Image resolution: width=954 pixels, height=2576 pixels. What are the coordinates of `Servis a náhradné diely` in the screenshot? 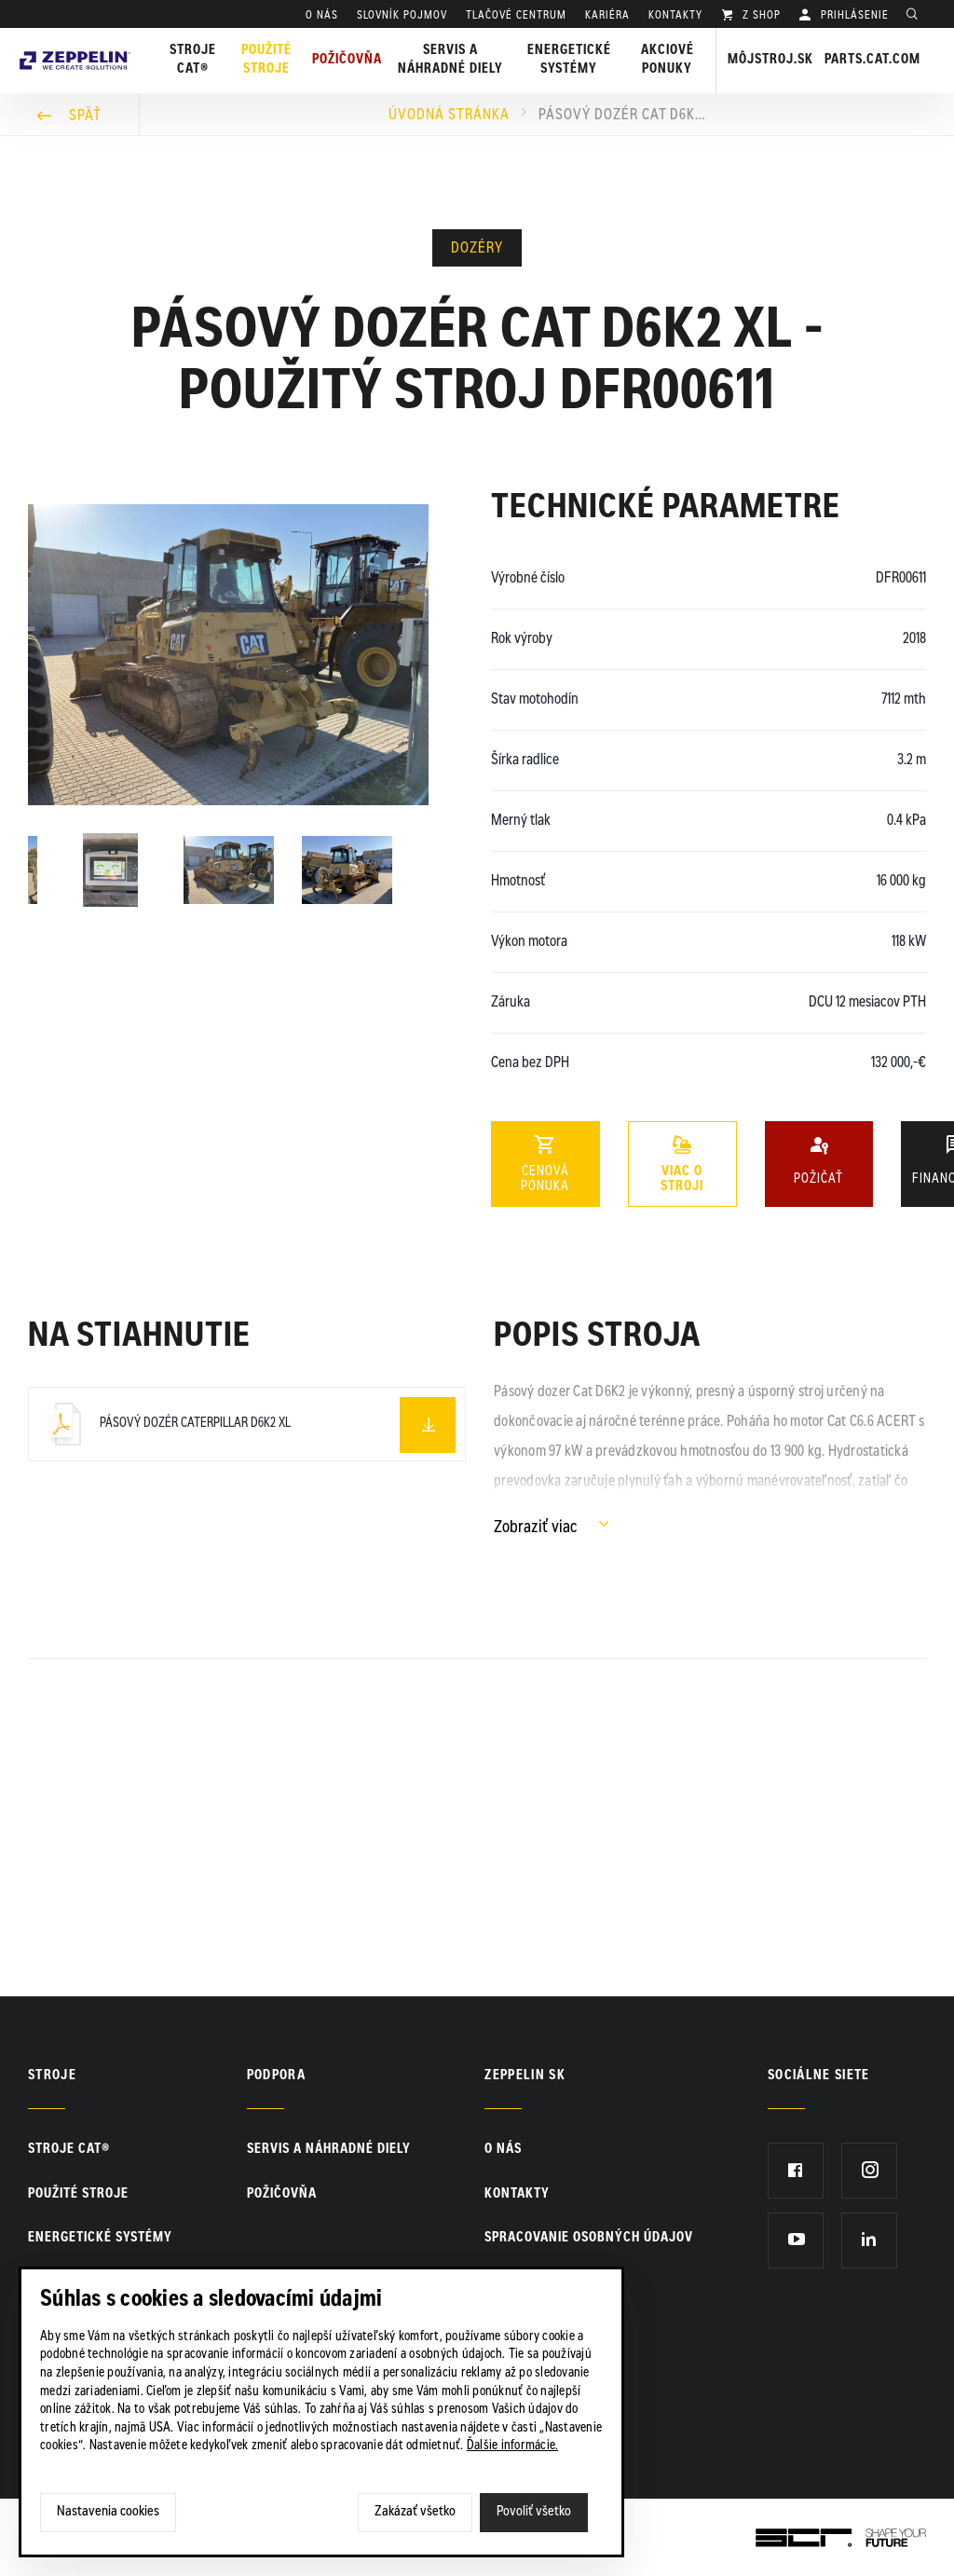 It's located at (329, 2150).